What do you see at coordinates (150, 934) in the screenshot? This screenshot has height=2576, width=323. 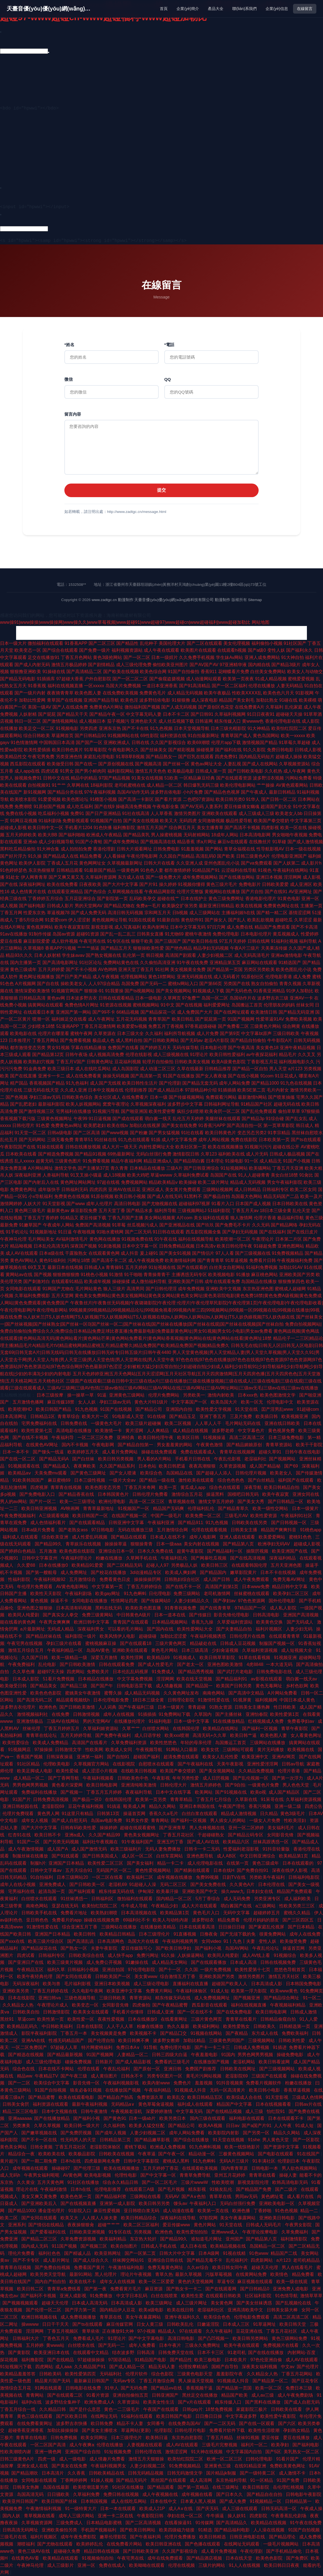 I see `日韩美女直播` at bounding box center [150, 934].